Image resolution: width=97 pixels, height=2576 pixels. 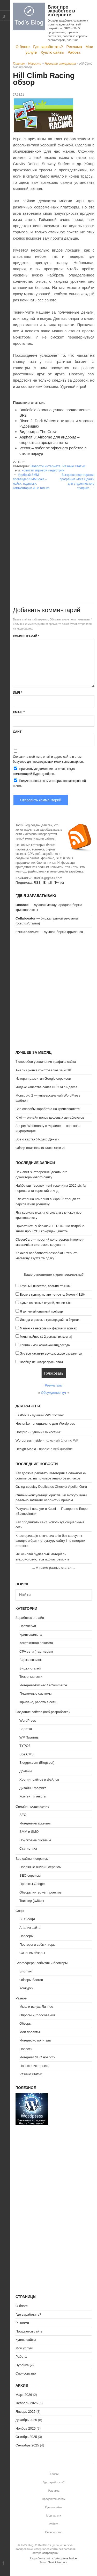 What do you see at coordinates (46, 1087) in the screenshot?
I see `Индекс качества сайта ИКС от Яндекса` at bounding box center [46, 1087].